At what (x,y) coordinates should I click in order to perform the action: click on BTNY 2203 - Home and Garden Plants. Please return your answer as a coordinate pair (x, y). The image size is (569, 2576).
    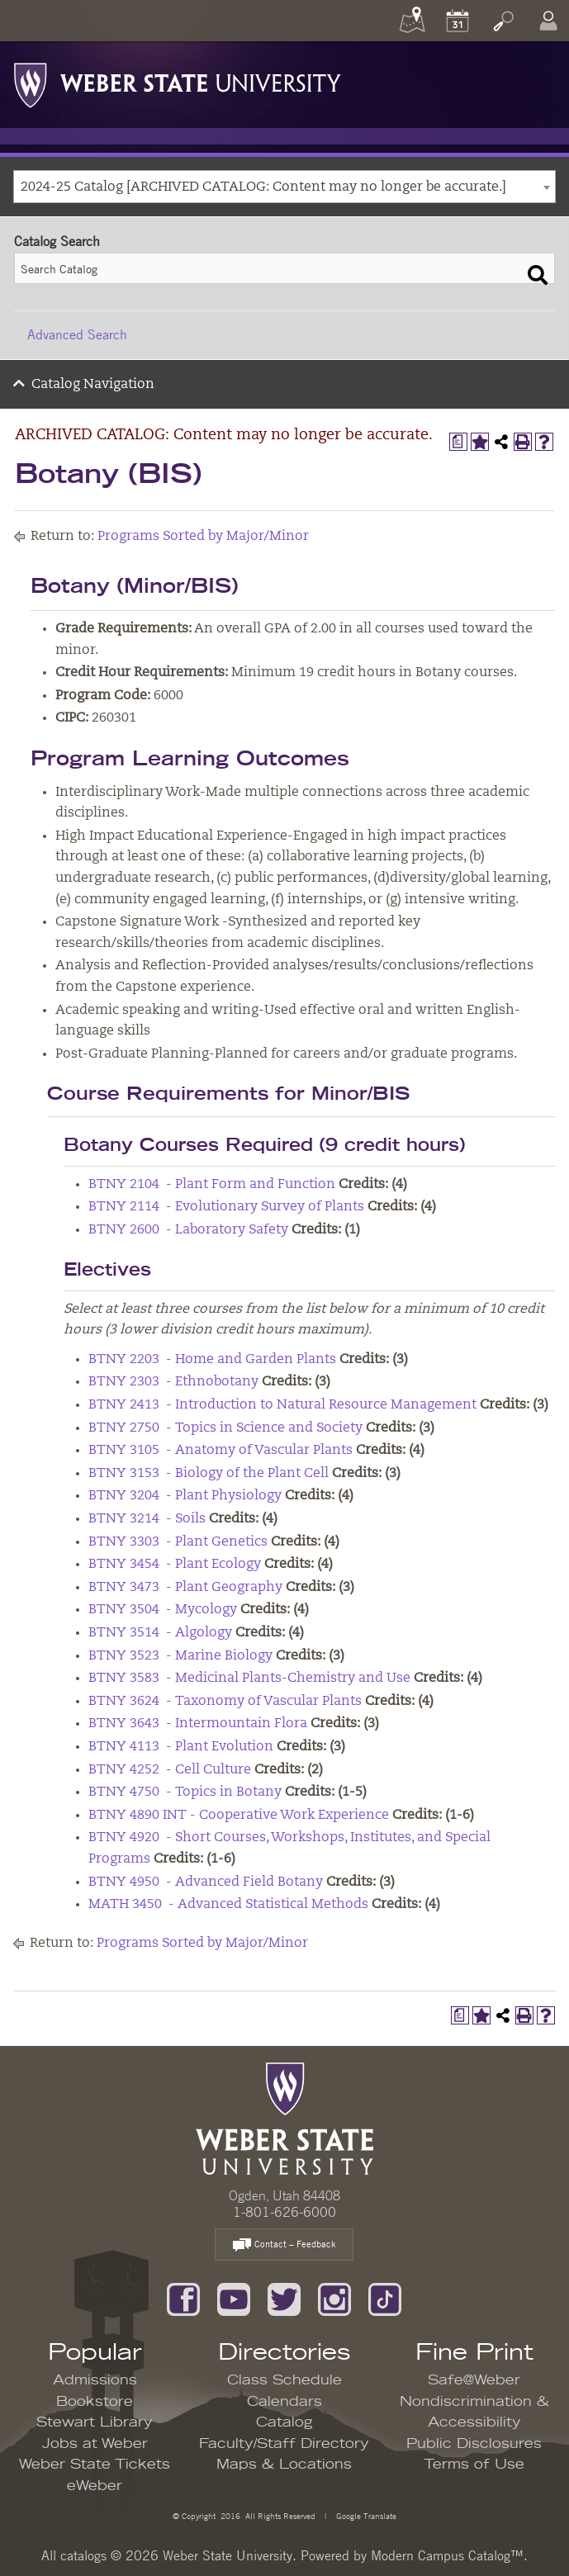
    Looking at the image, I should click on (212, 1359).